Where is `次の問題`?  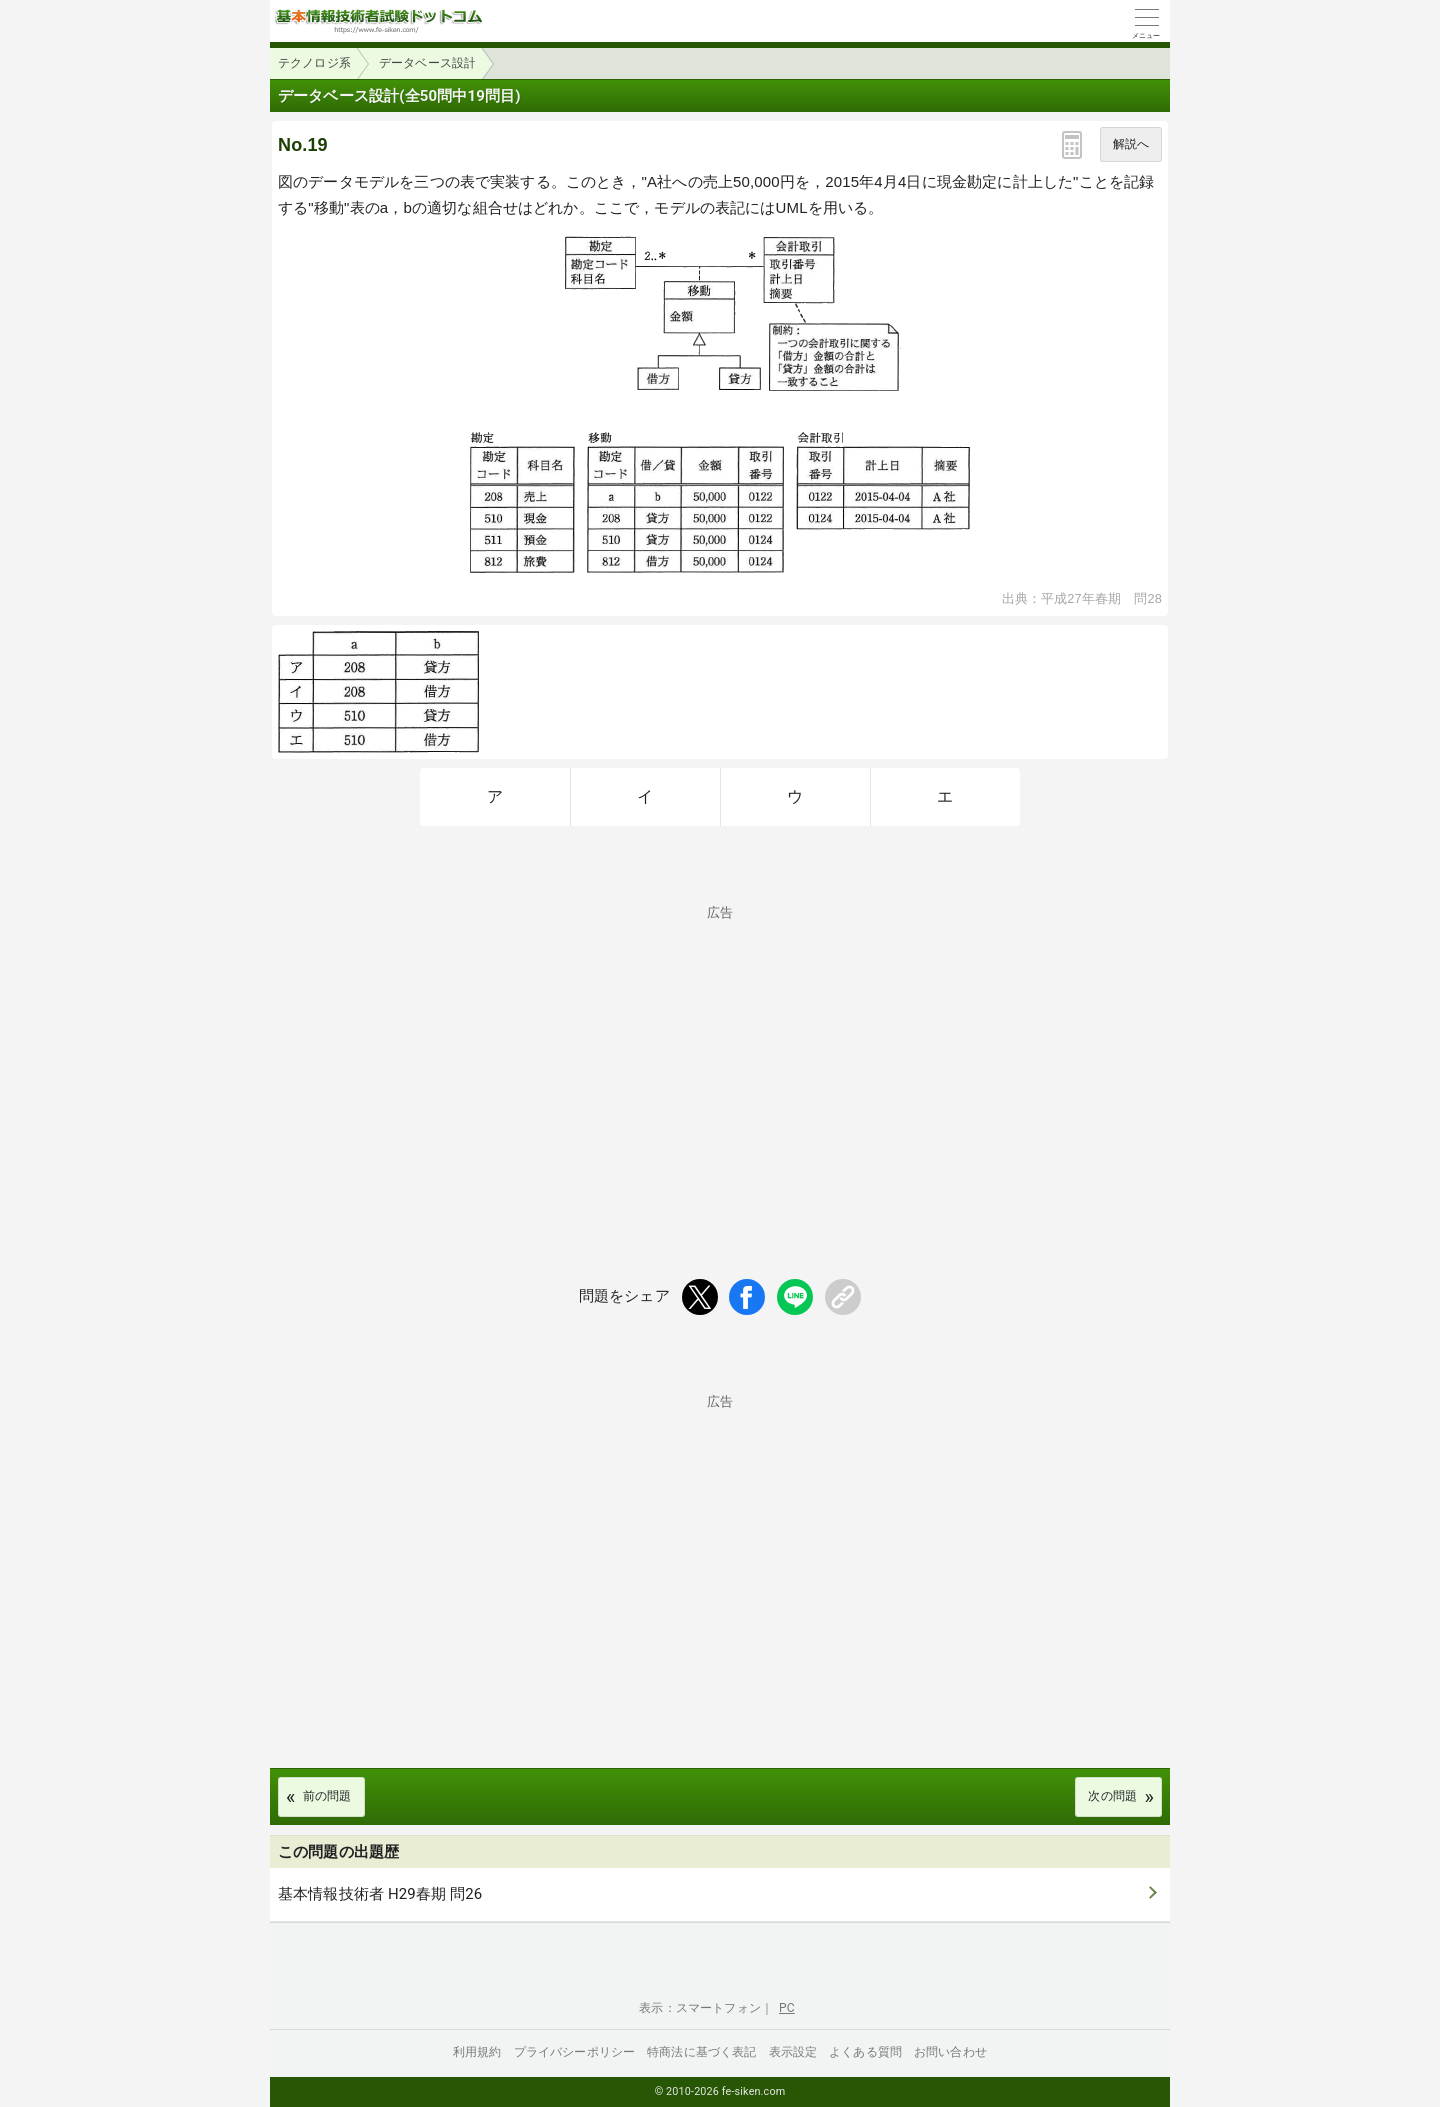 次の問題 is located at coordinates (1112, 1796).